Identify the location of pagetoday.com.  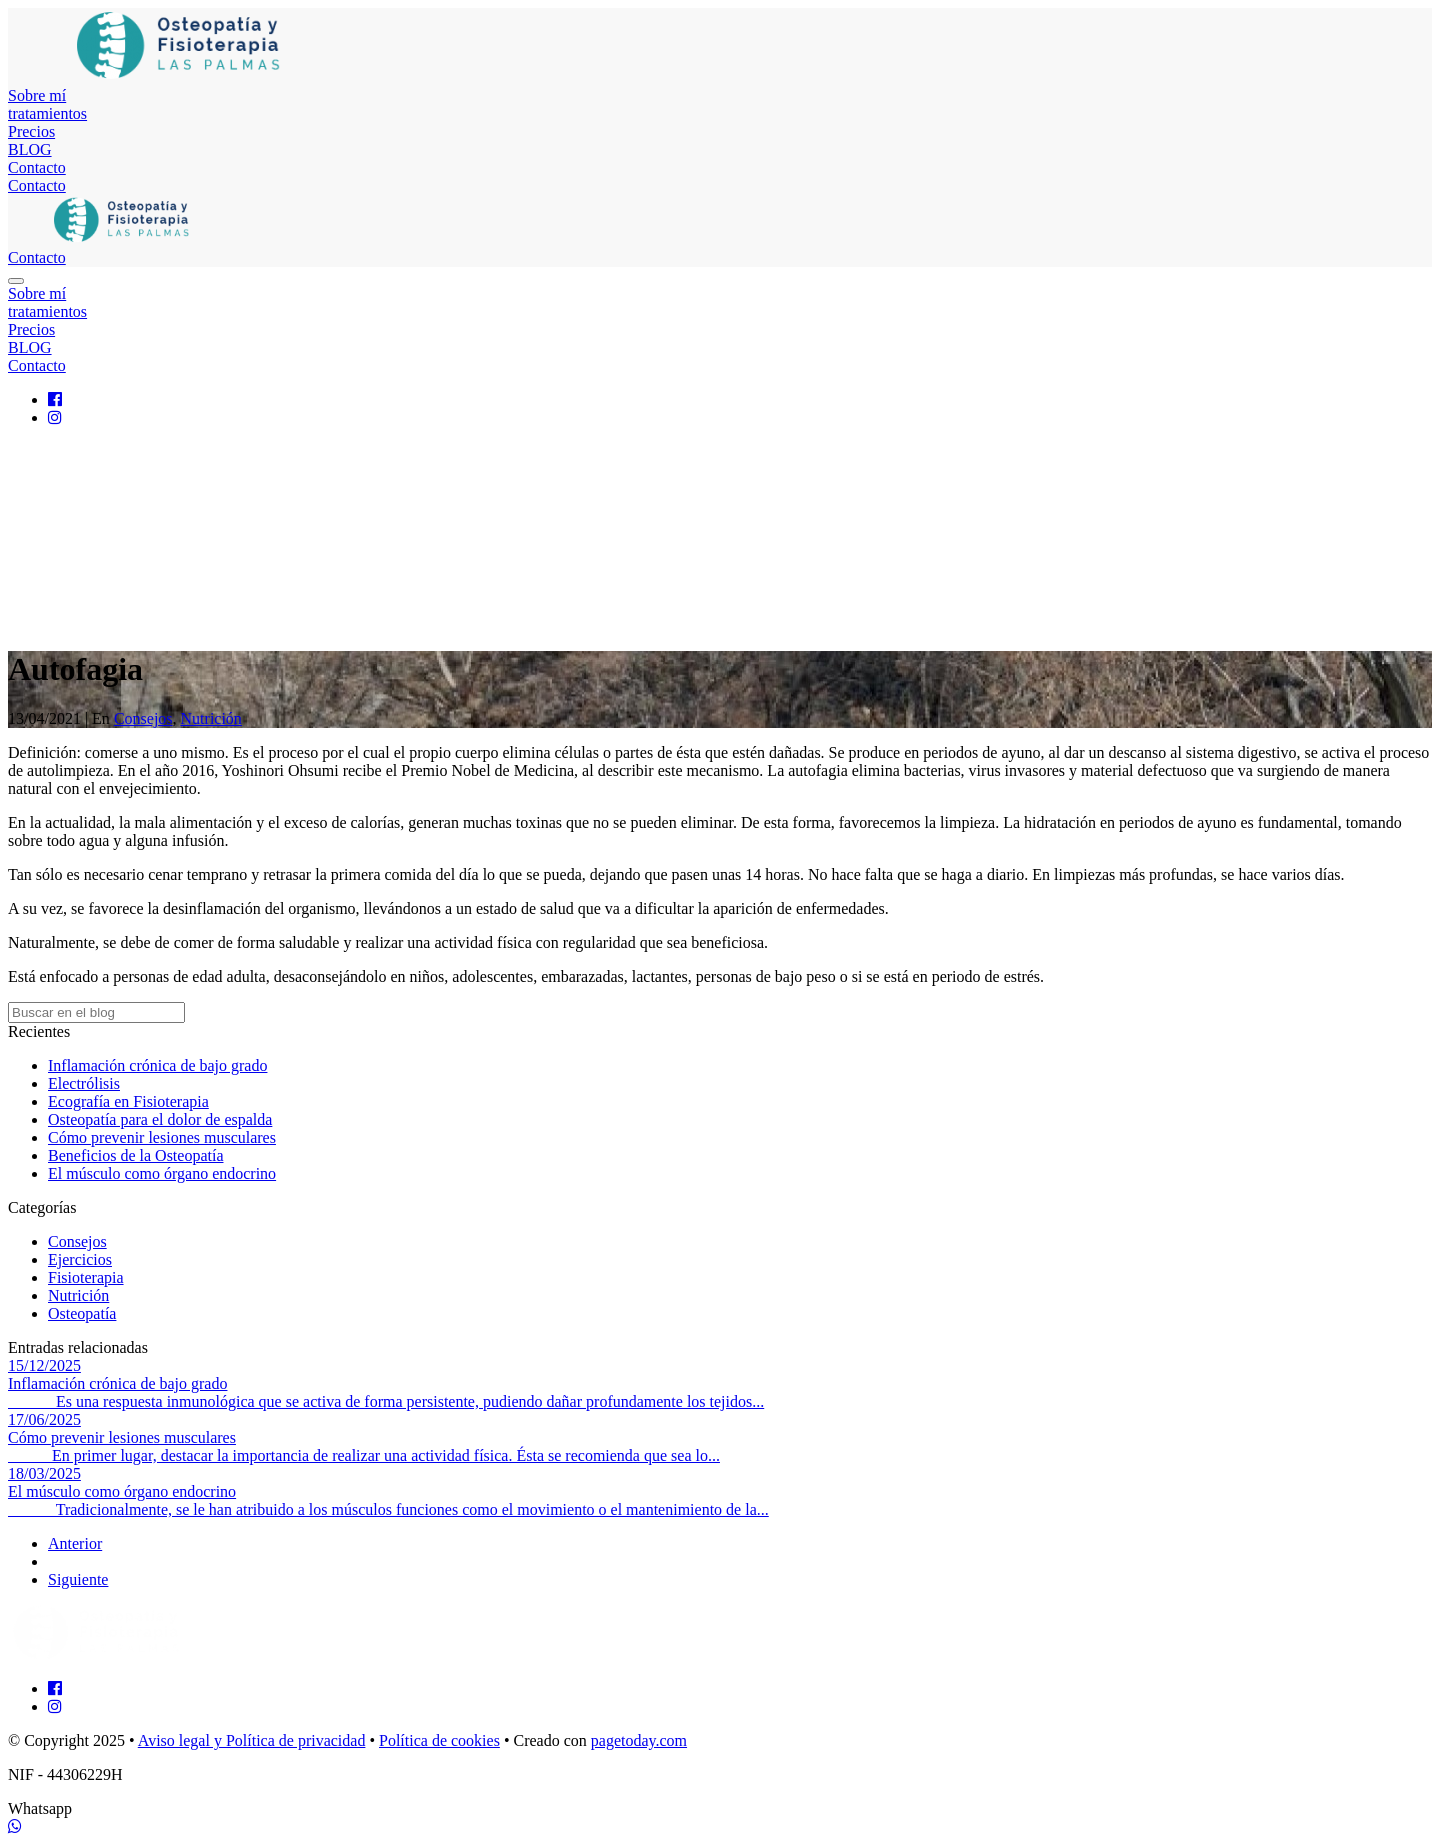
(639, 1740).